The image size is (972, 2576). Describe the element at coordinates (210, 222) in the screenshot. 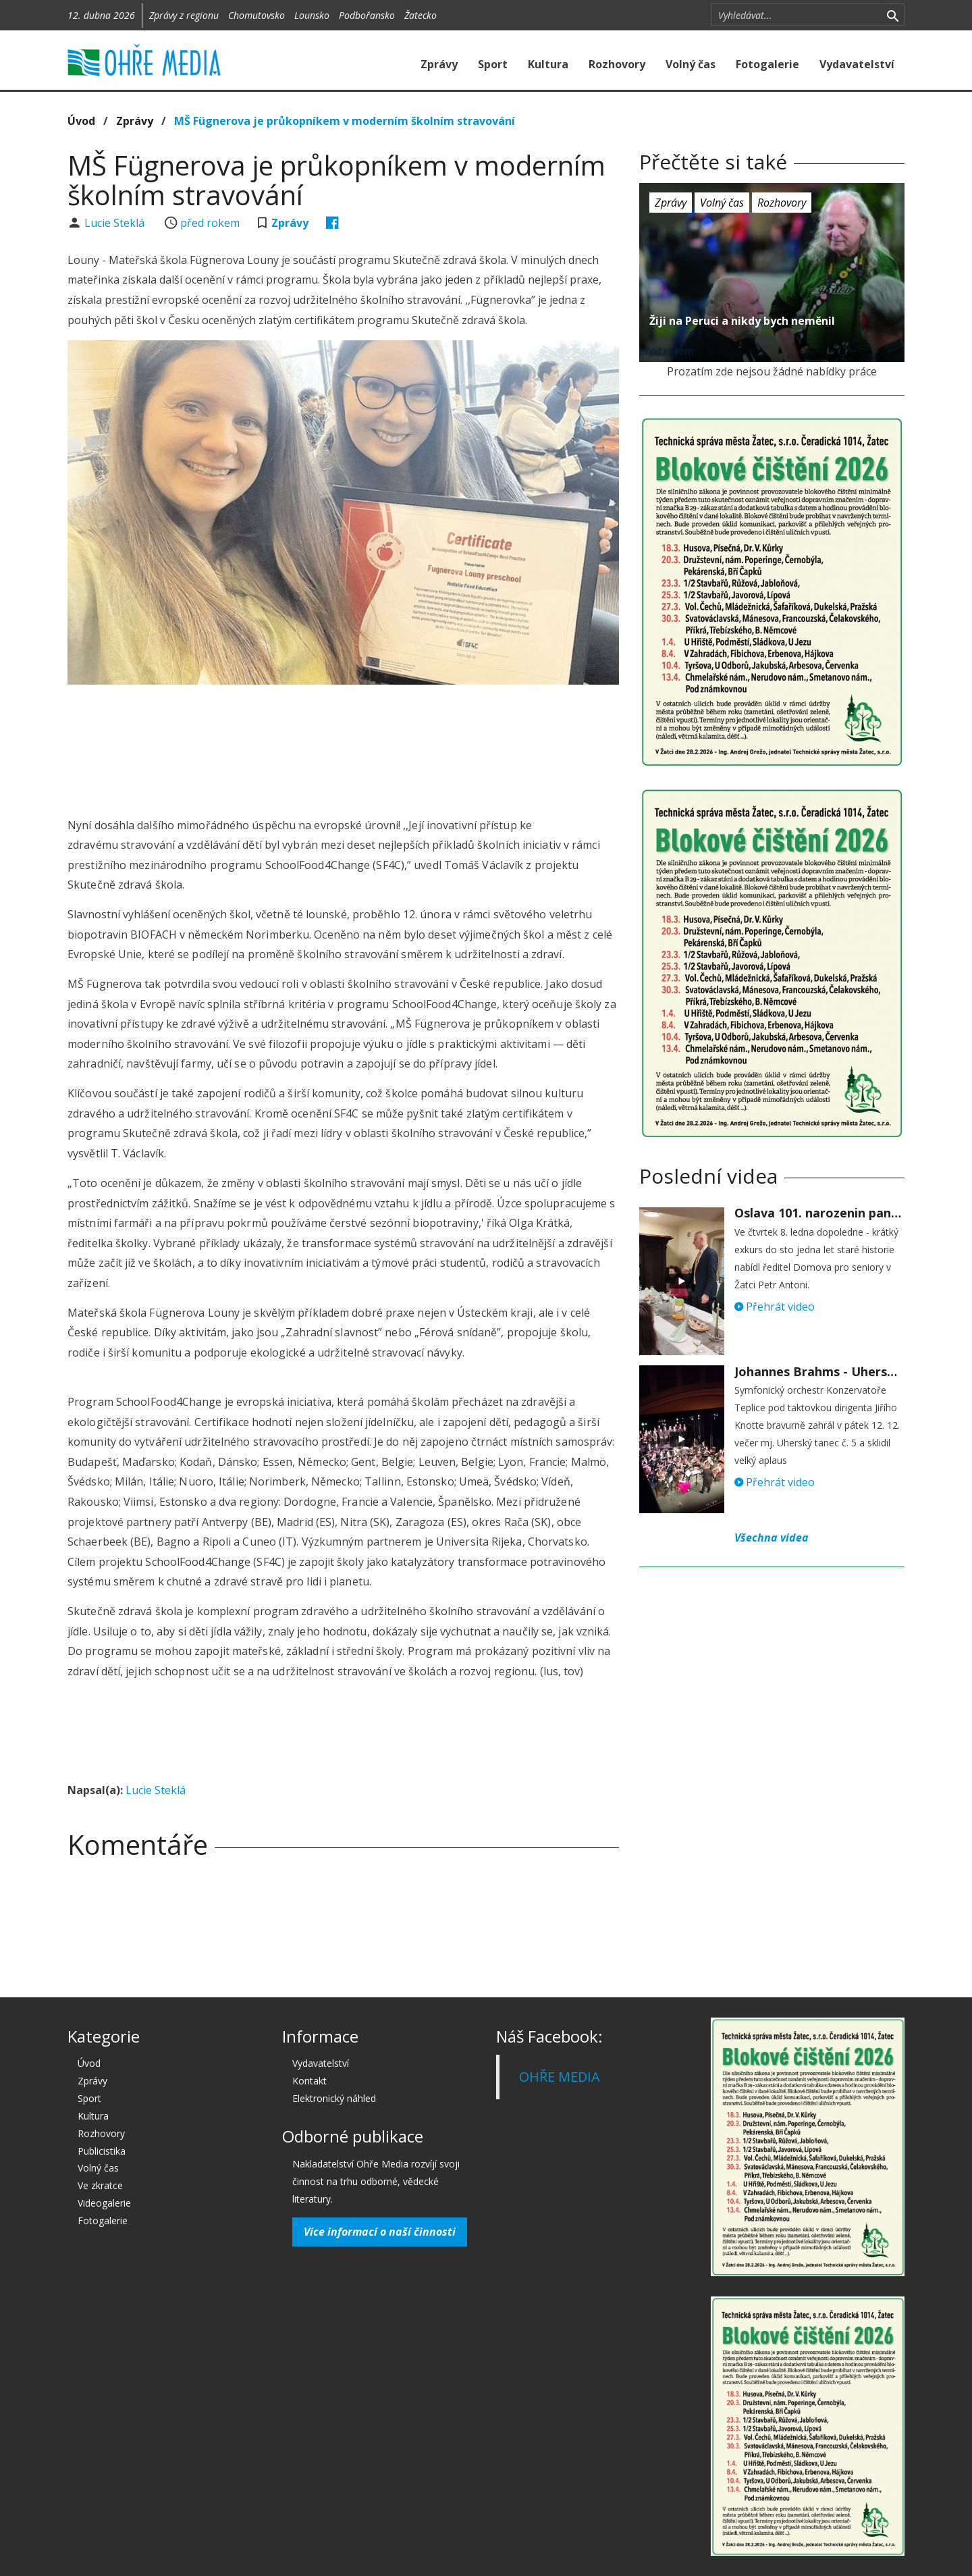

I see `před rokem` at that location.